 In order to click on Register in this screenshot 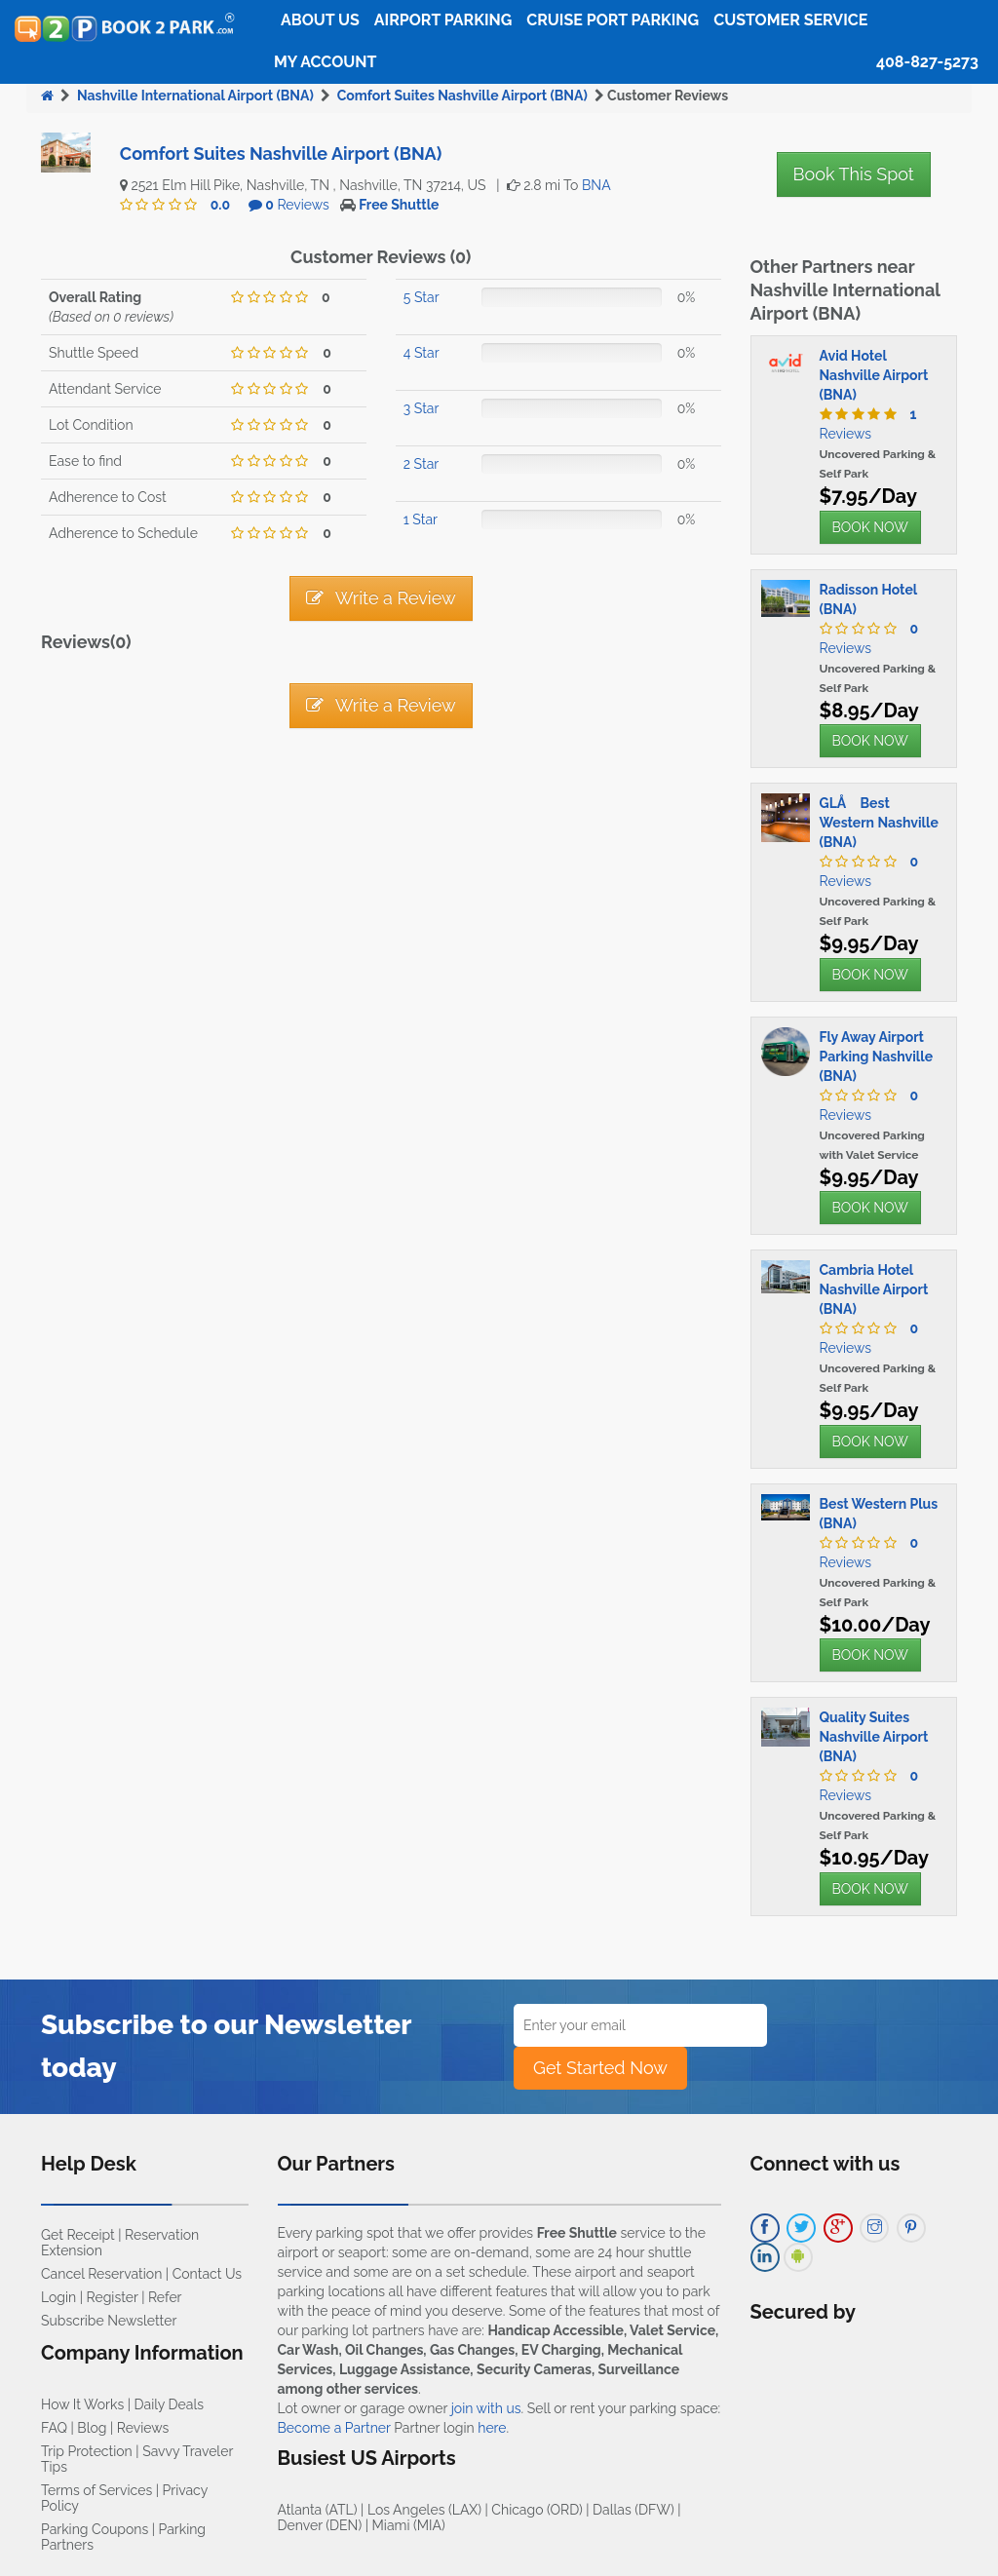, I will do `click(112, 2297)`.